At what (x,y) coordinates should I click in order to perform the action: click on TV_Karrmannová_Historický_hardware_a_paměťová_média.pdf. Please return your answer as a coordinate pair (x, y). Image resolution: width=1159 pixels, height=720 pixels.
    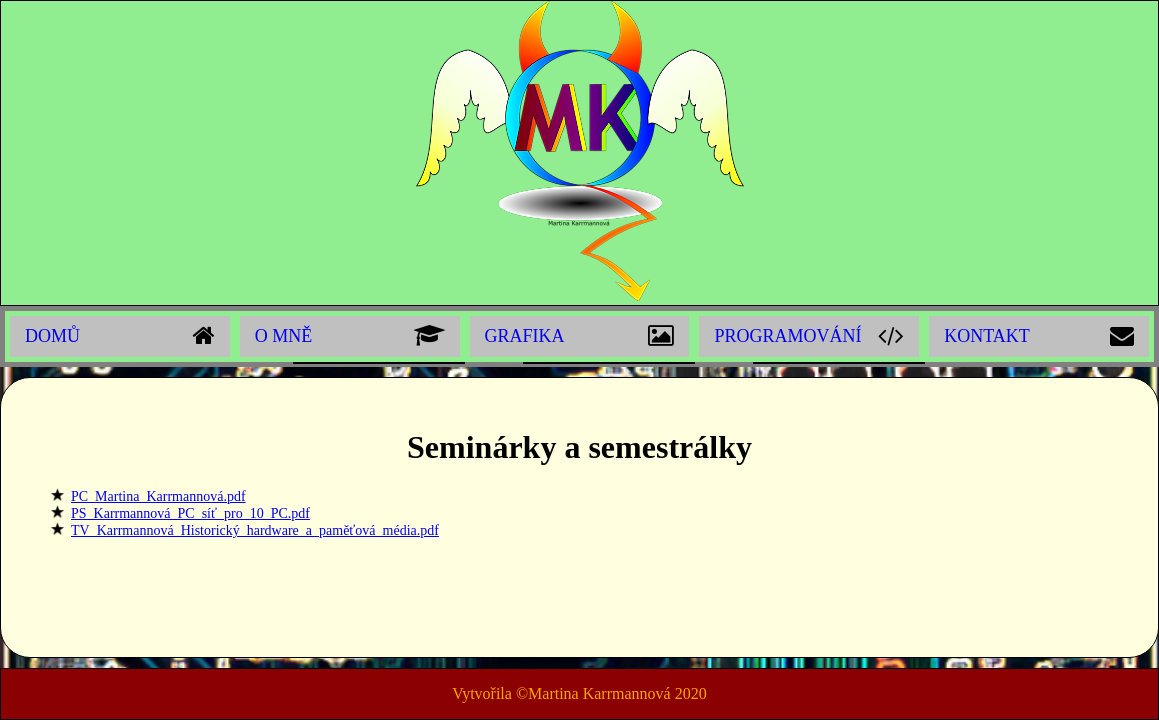
    Looking at the image, I should click on (255, 530).